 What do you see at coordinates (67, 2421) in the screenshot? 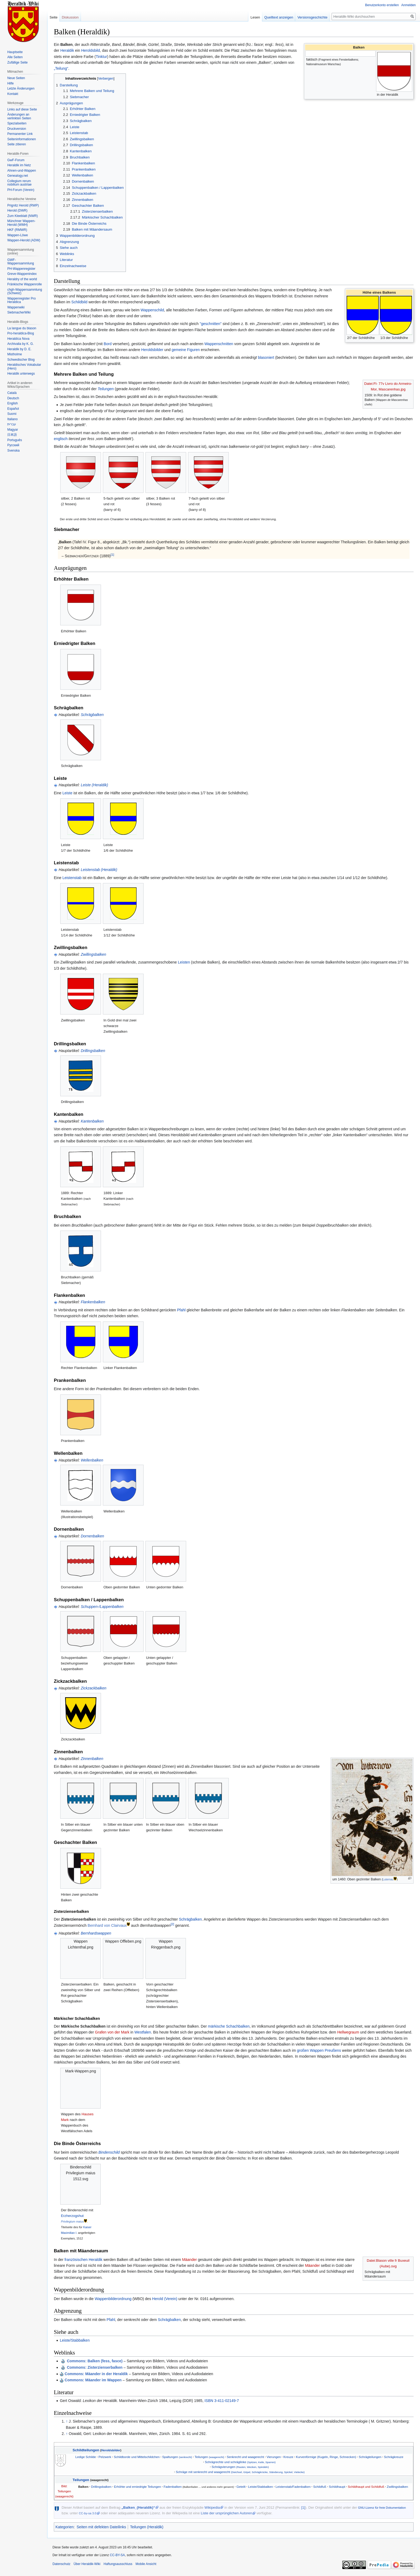
I see `↑ [Hochspringen]` at bounding box center [67, 2421].